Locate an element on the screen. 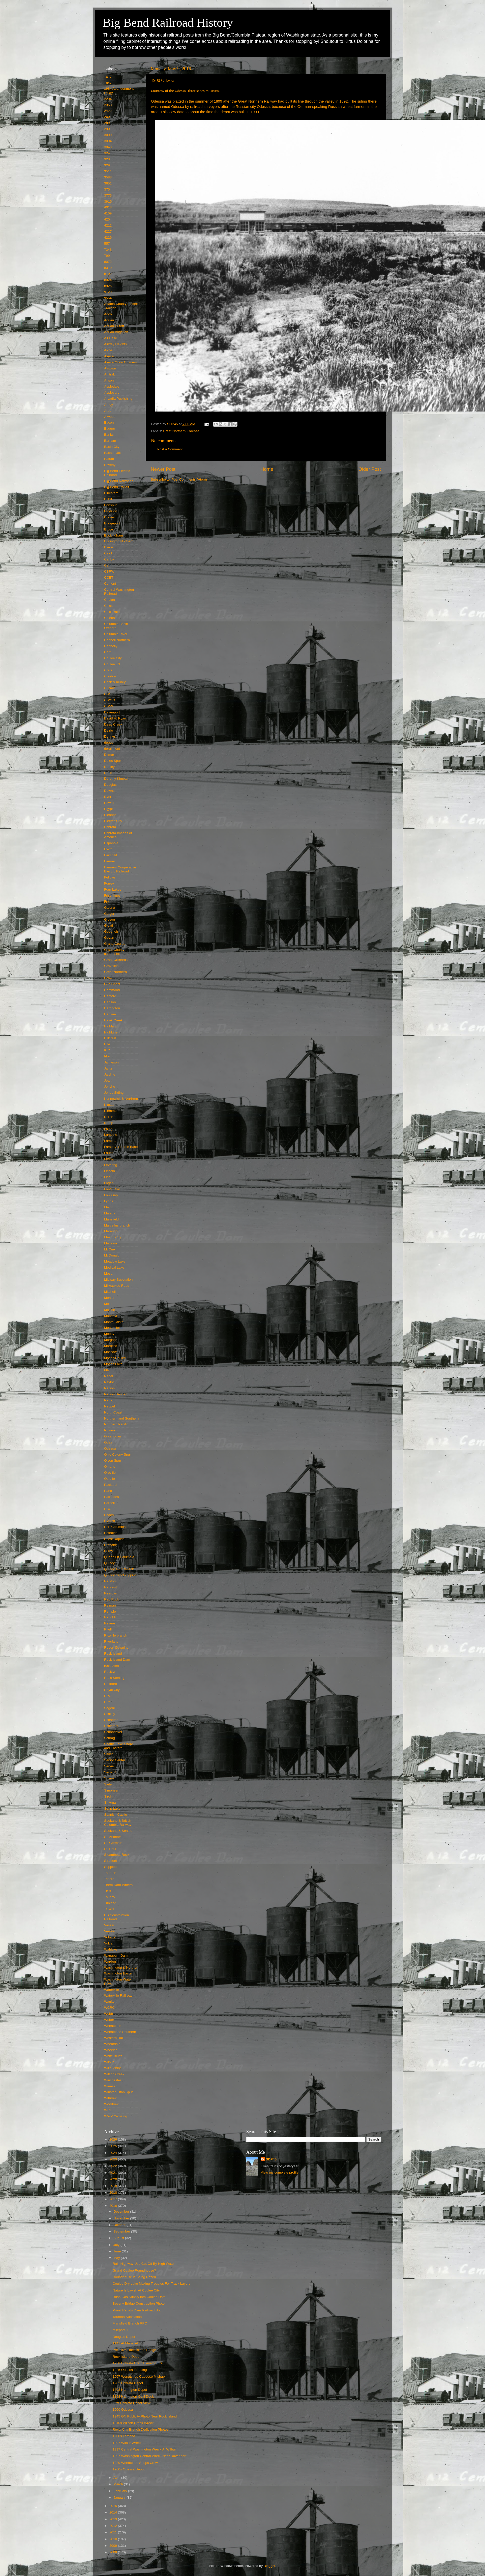 The height and width of the screenshot is (2576, 485). 4204 is located at coordinates (108, 219).